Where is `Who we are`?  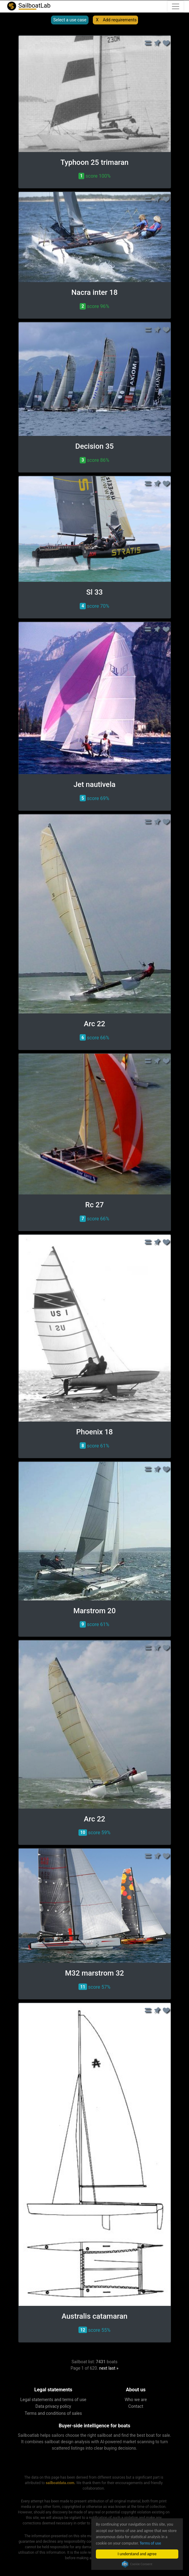 Who we are is located at coordinates (136, 2399).